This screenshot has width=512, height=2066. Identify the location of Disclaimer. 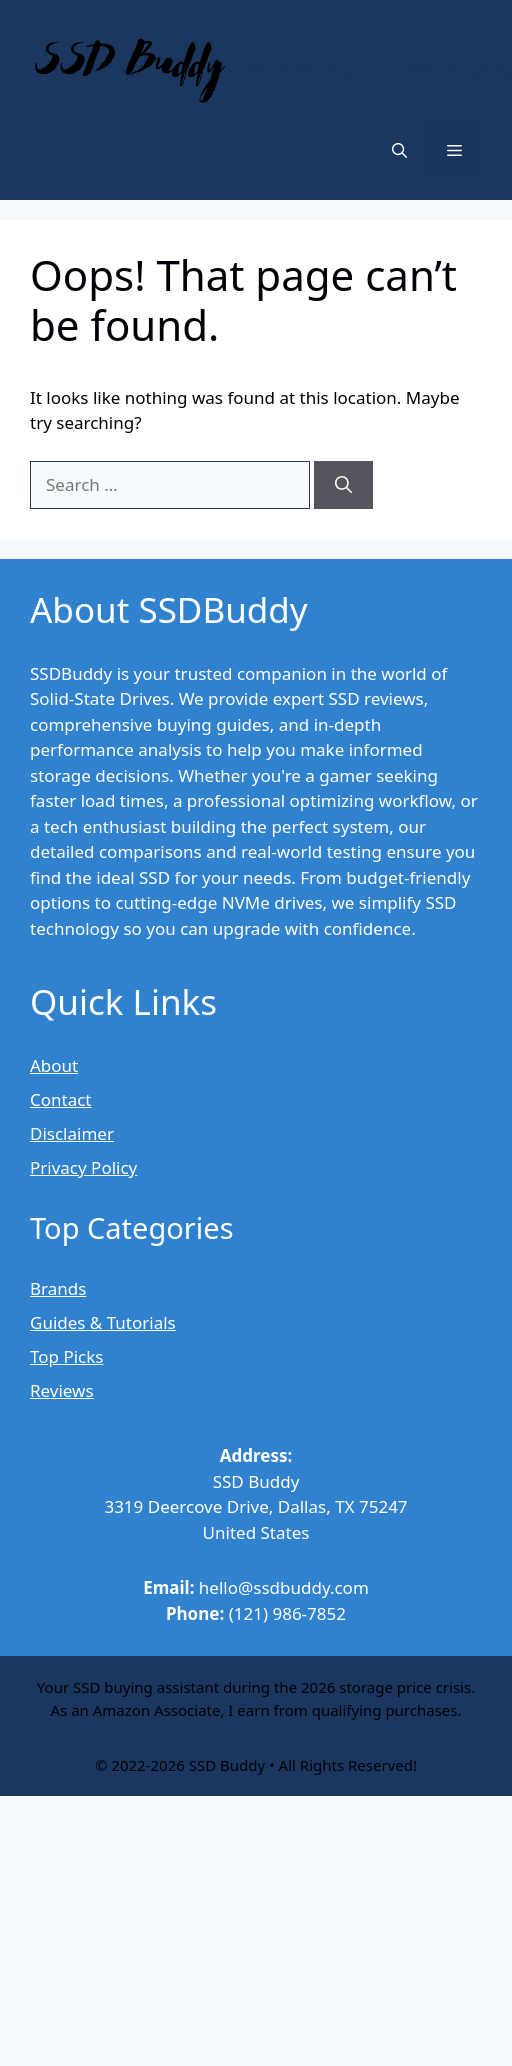
(72, 1133).